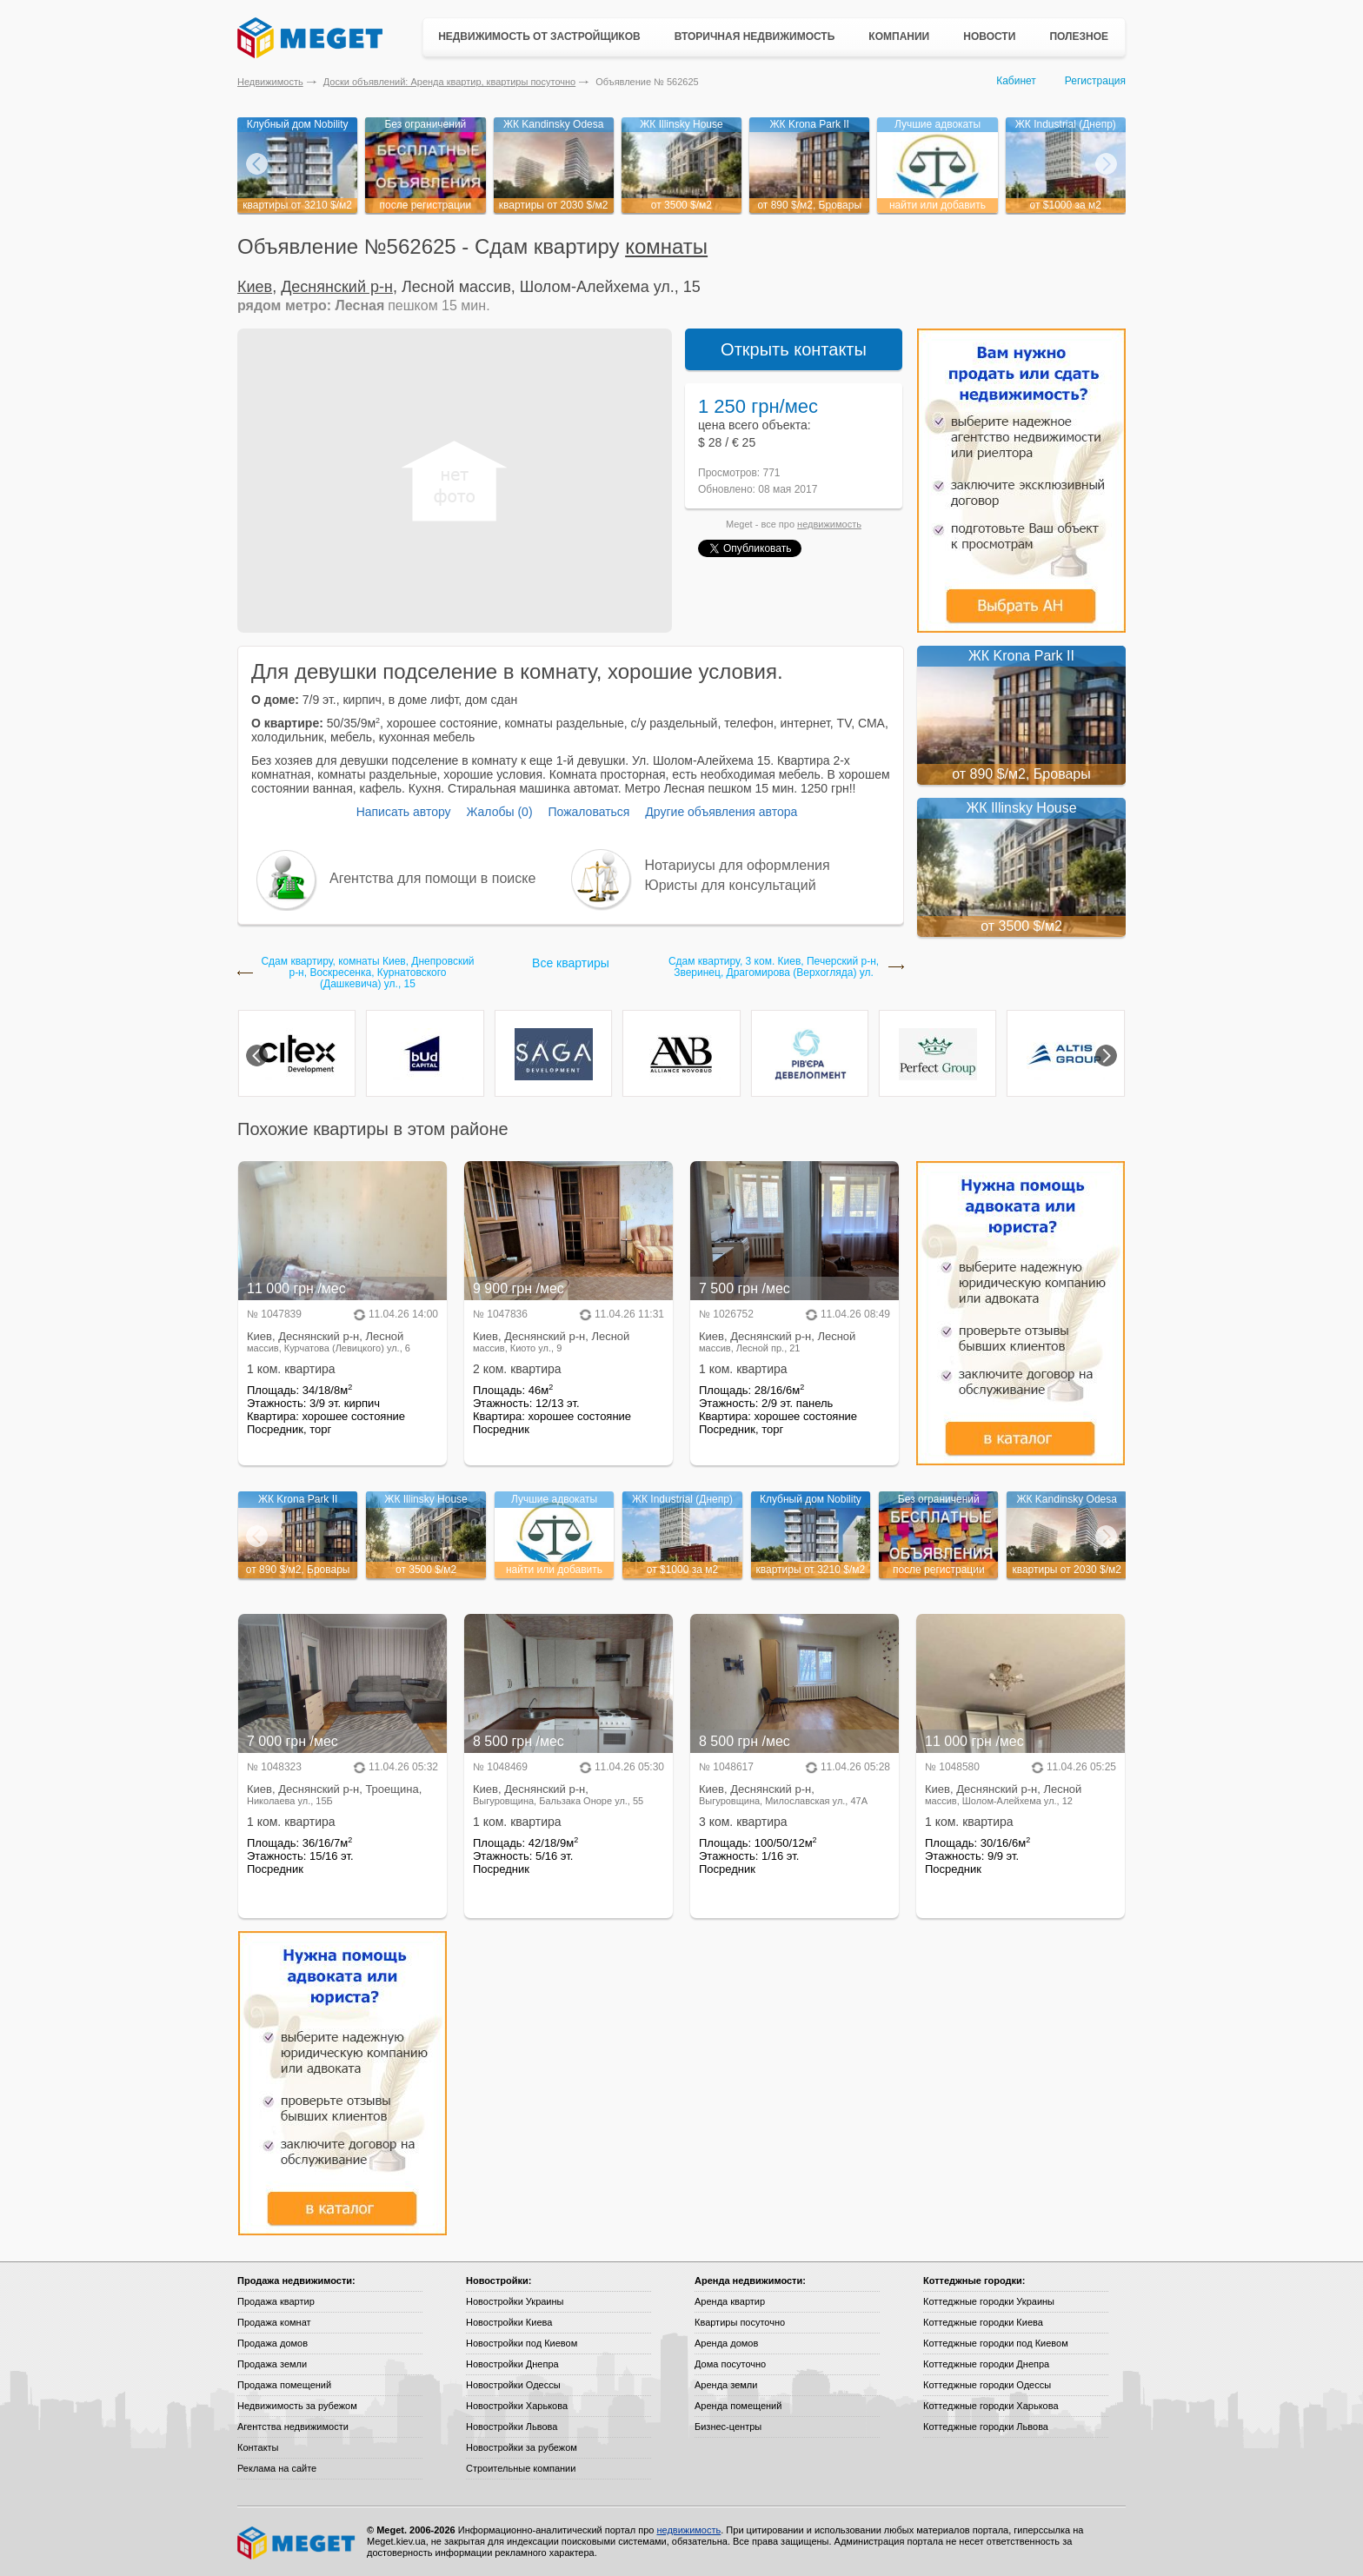  I want to click on Недвижимость от застройщиков, so click(539, 36).